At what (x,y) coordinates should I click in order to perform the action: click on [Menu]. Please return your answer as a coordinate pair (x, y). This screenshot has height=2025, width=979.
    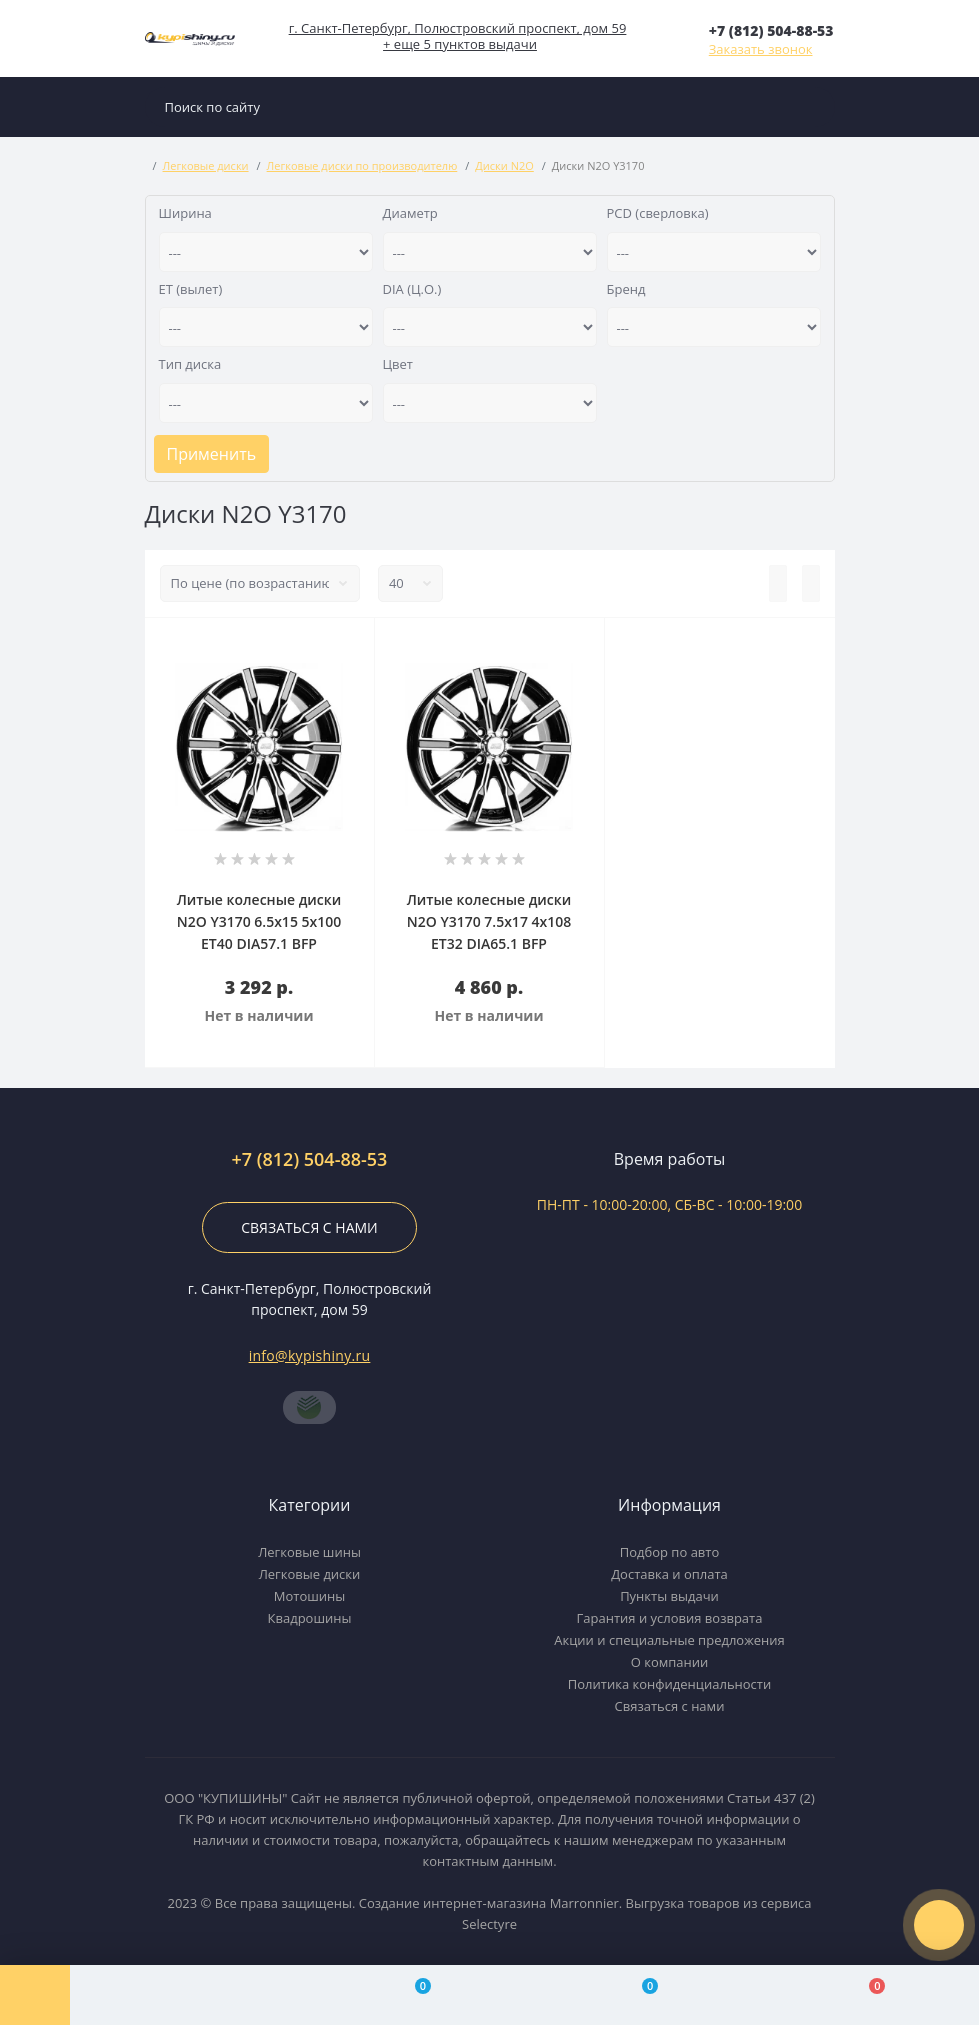
    Looking at the image, I should click on (35, 1995).